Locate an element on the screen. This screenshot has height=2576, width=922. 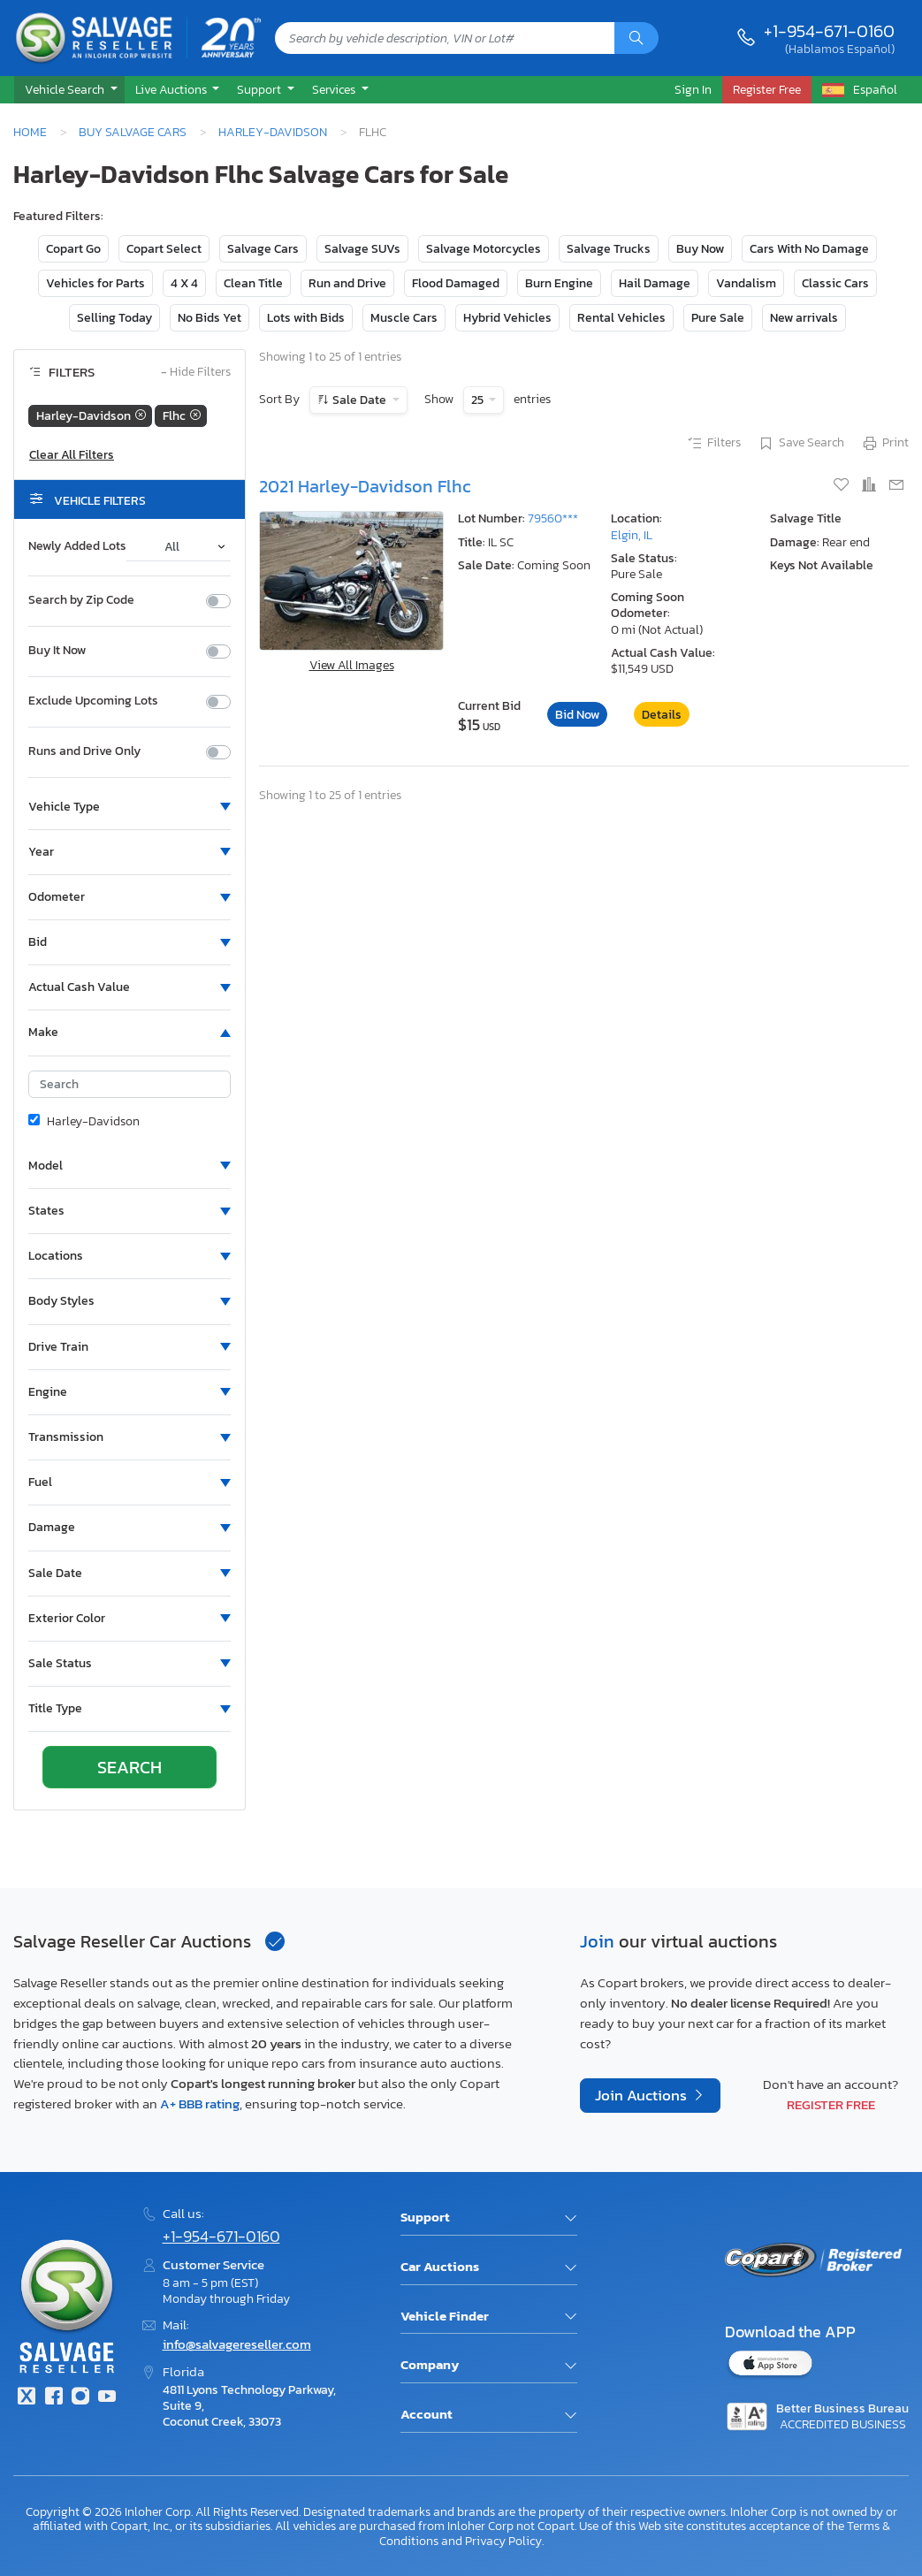
Home is located at coordinates (30, 132).